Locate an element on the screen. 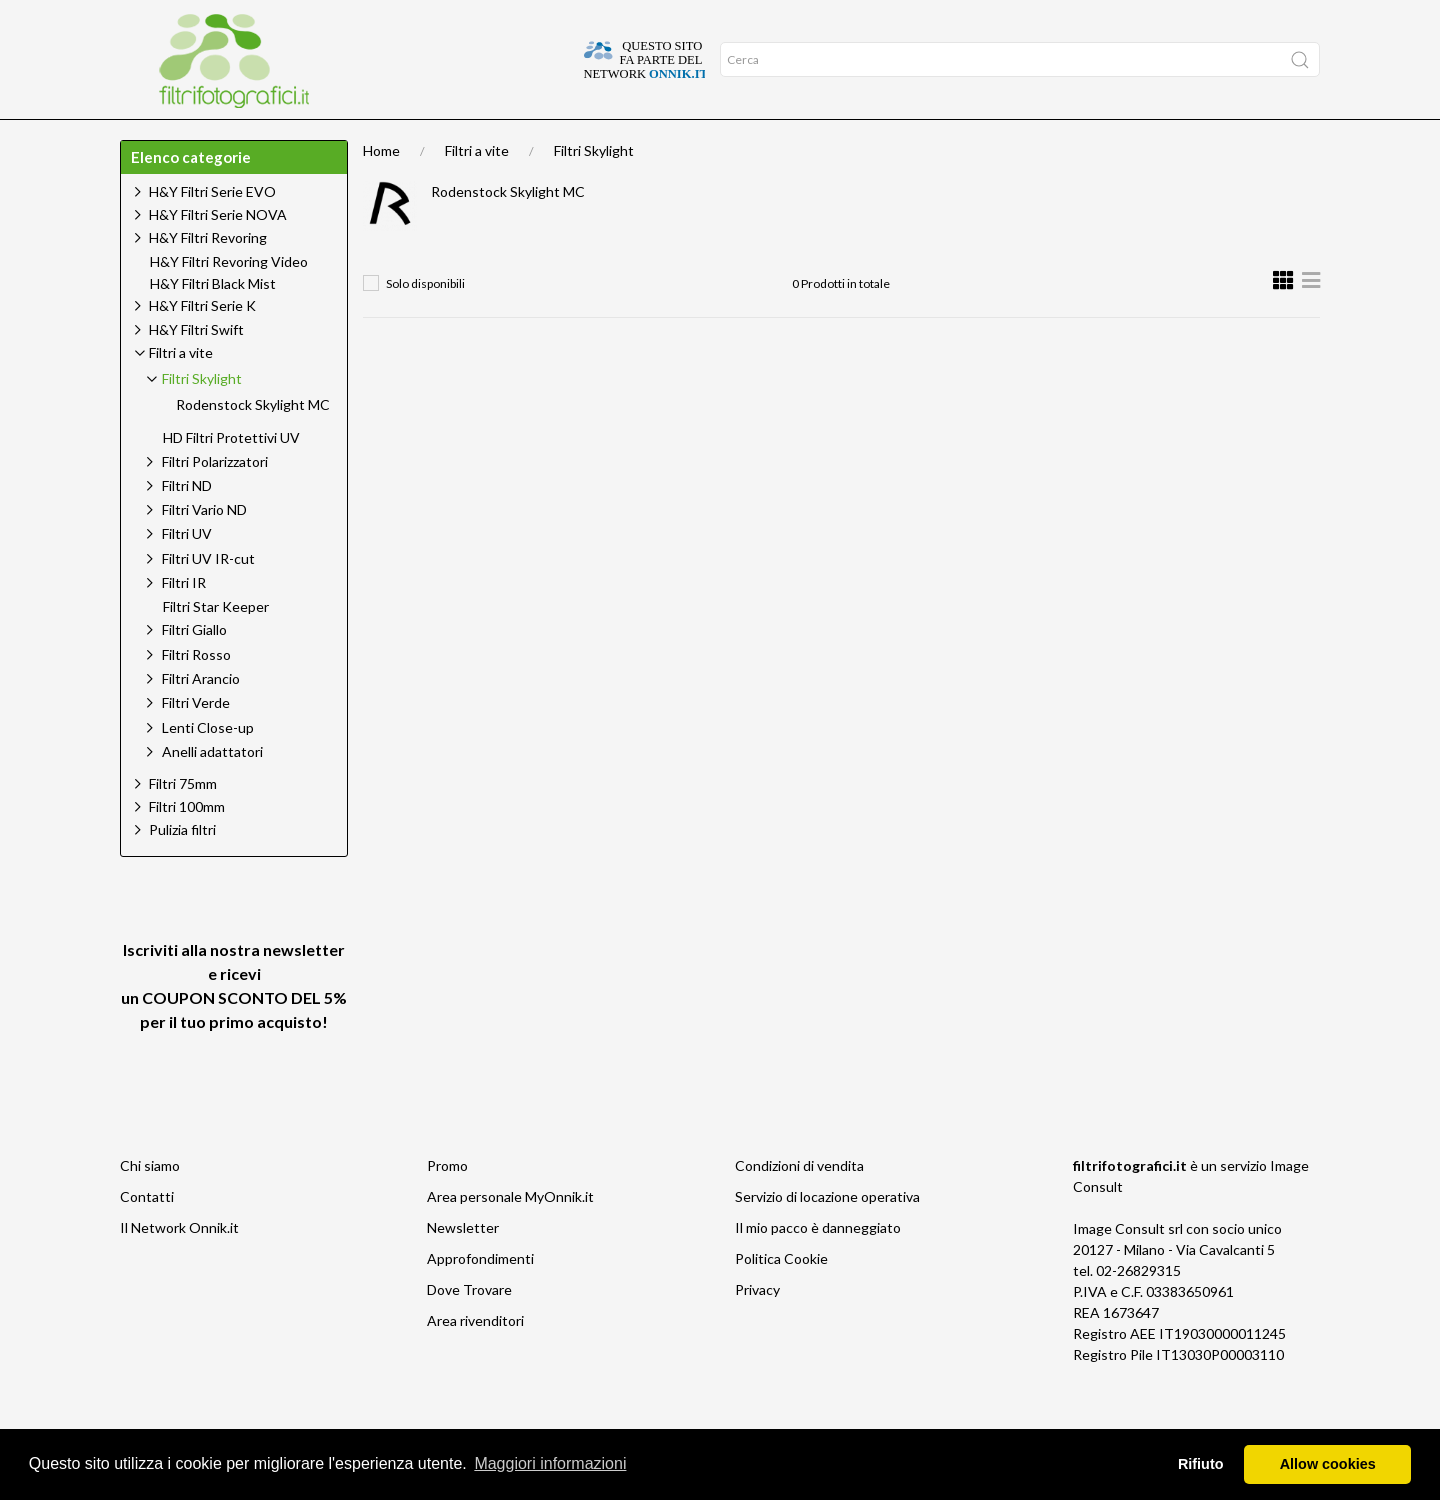 This screenshot has height=1500, width=1440. Filtri Polarizzatori is located at coordinates (215, 500).